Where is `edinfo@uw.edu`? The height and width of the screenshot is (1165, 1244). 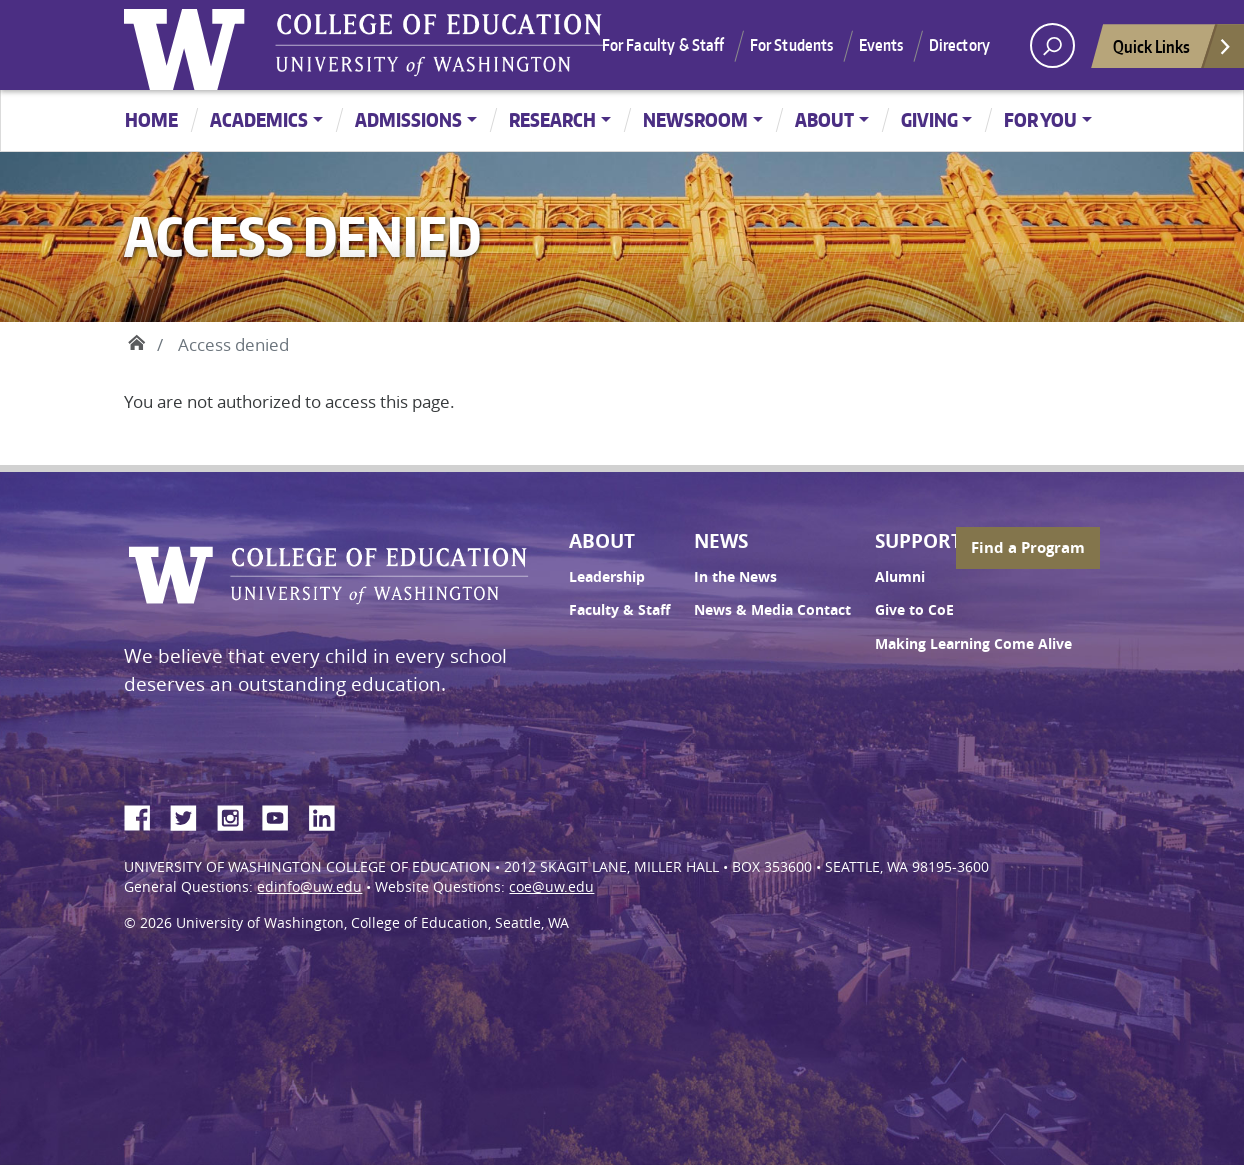 edinfo@uw.edu is located at coordinates (309, 887).